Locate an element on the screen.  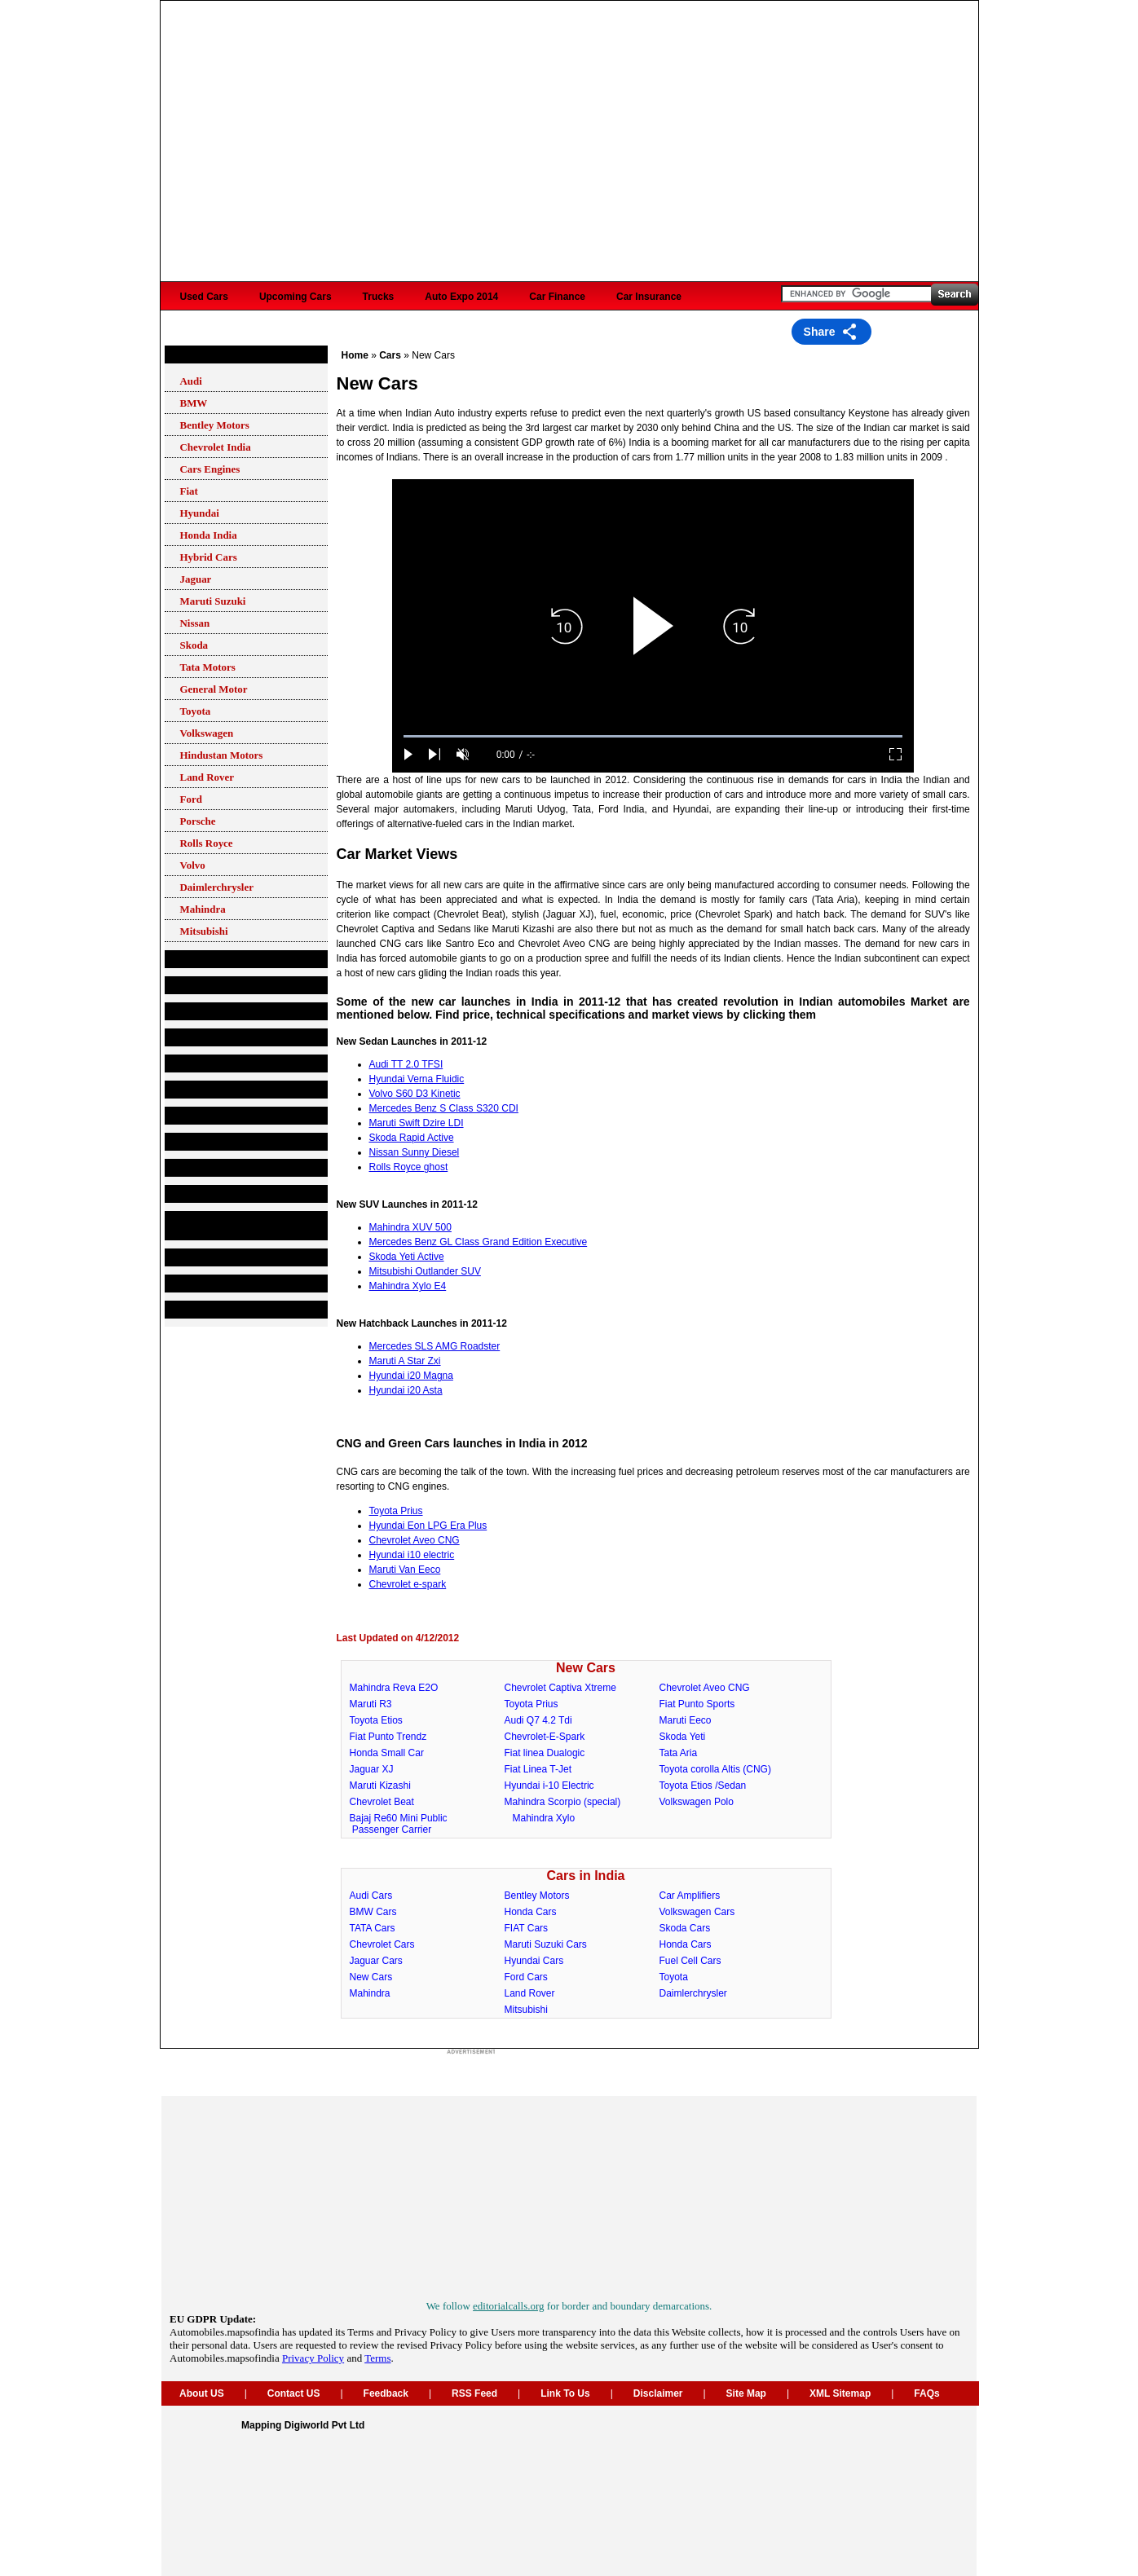
Auto Expo 2014 is located at coordinates (461, 296).